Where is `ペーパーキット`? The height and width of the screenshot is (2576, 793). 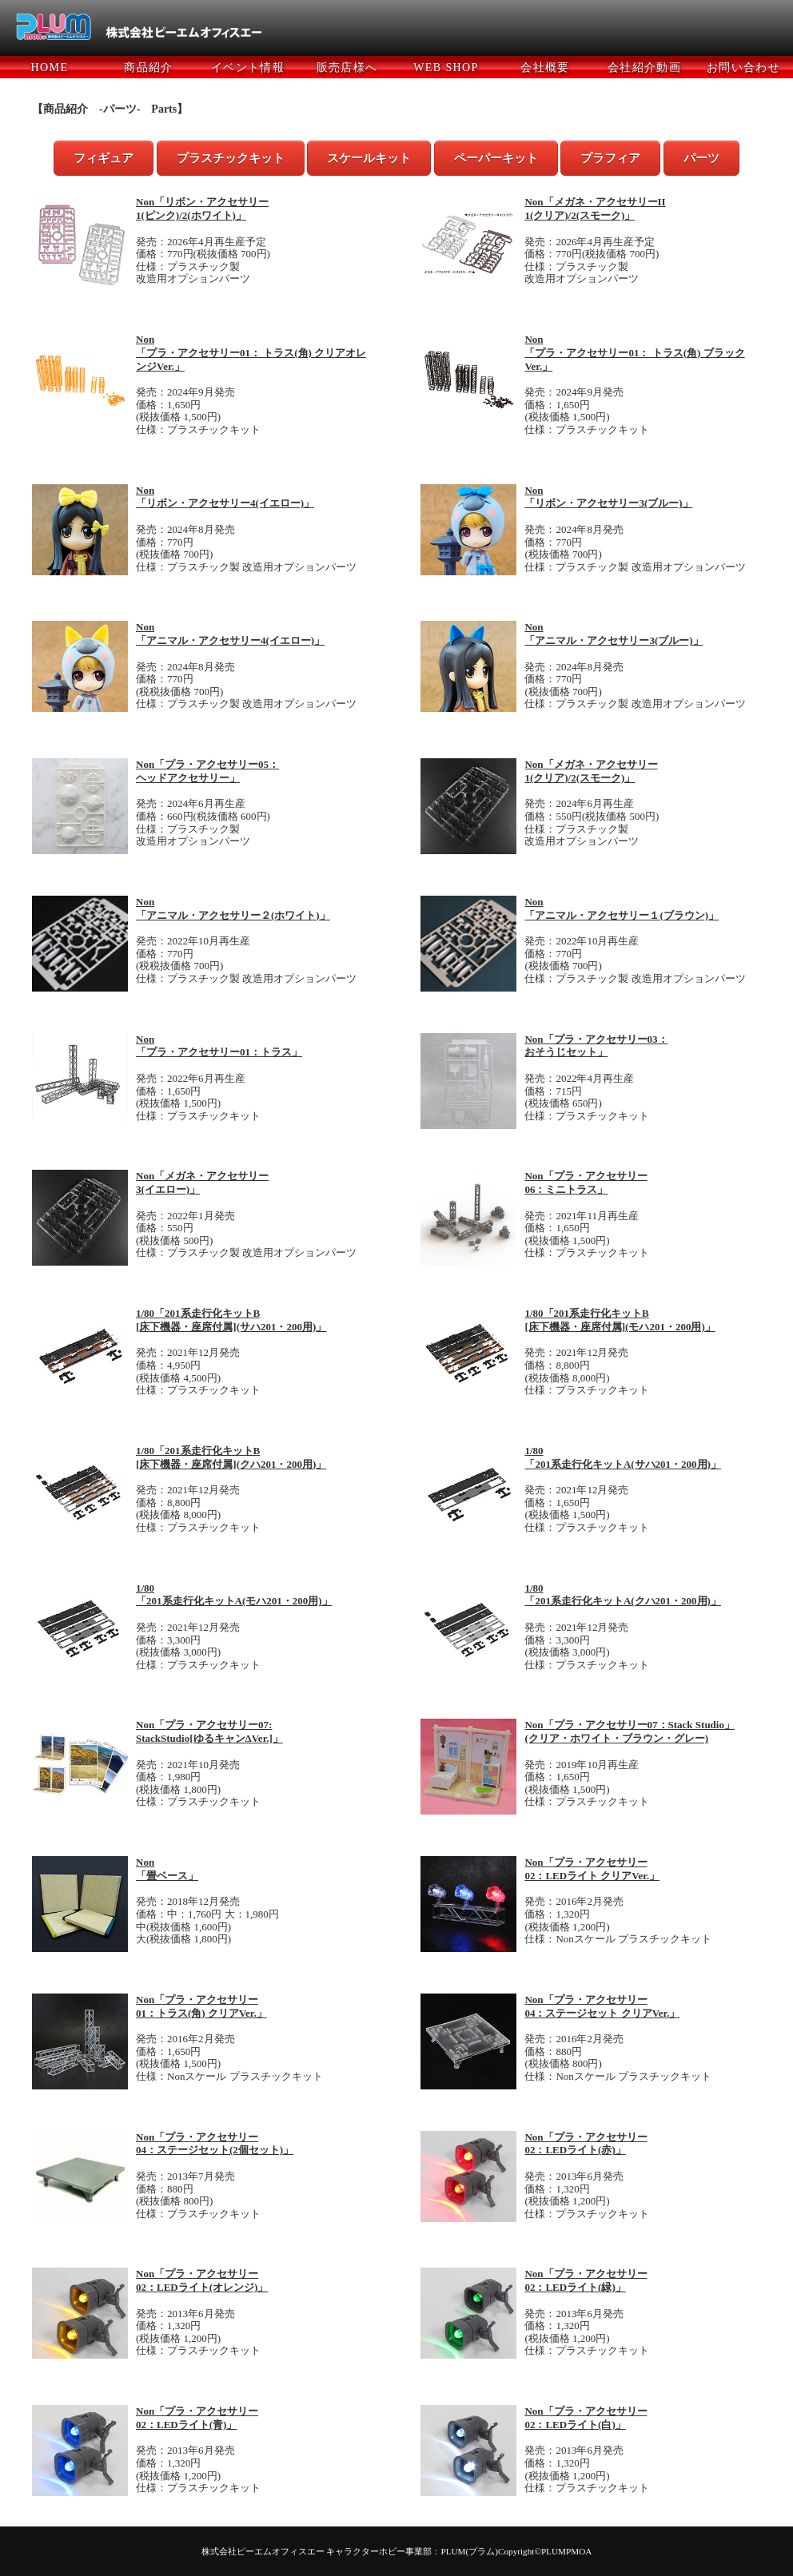 ペーパーキット is located at coordinates (496, 158).